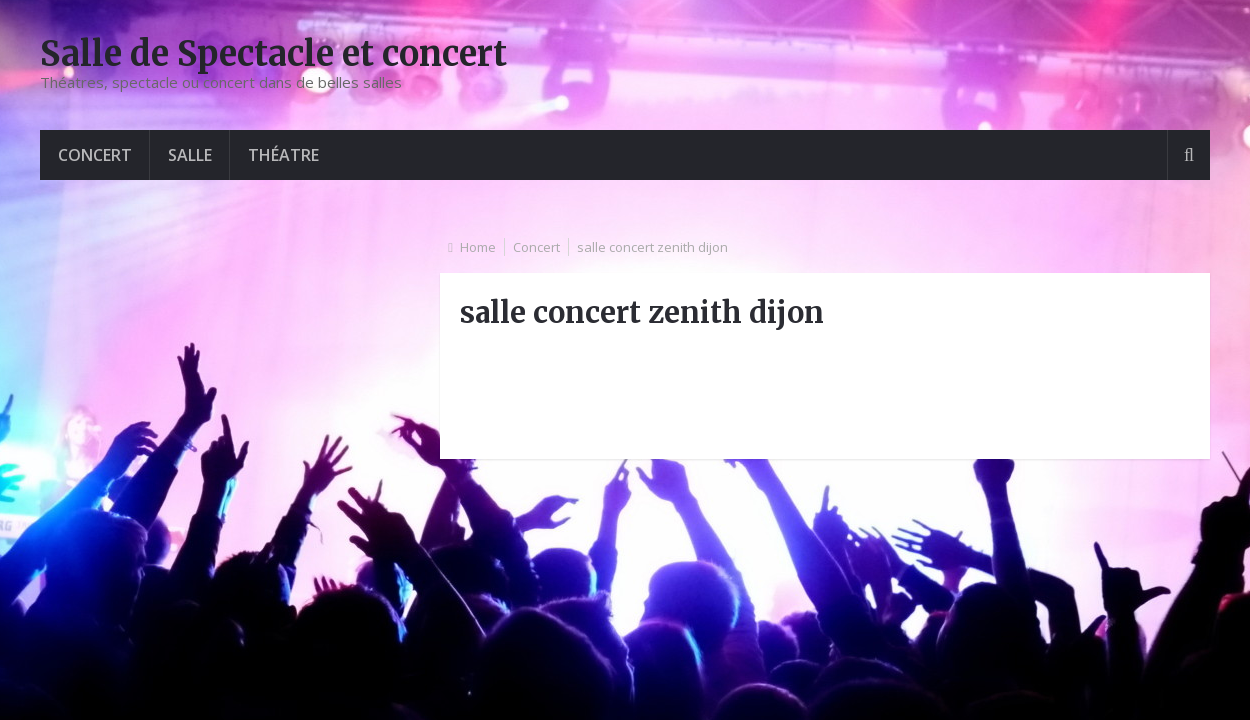 This screenshot has width=1250, height=720. Describe the element at coordinates (95, 155) in the screenshot. I see `Concert` at that location.